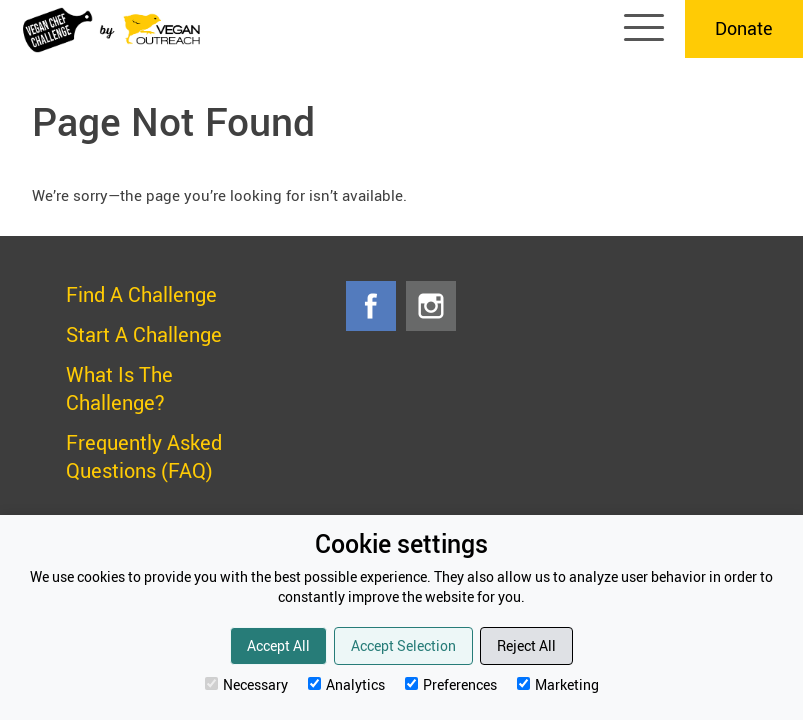  What do you see at coordinates (278, 645) in the screenshot?
I see `Accept All` at bounding box center [278, 645].